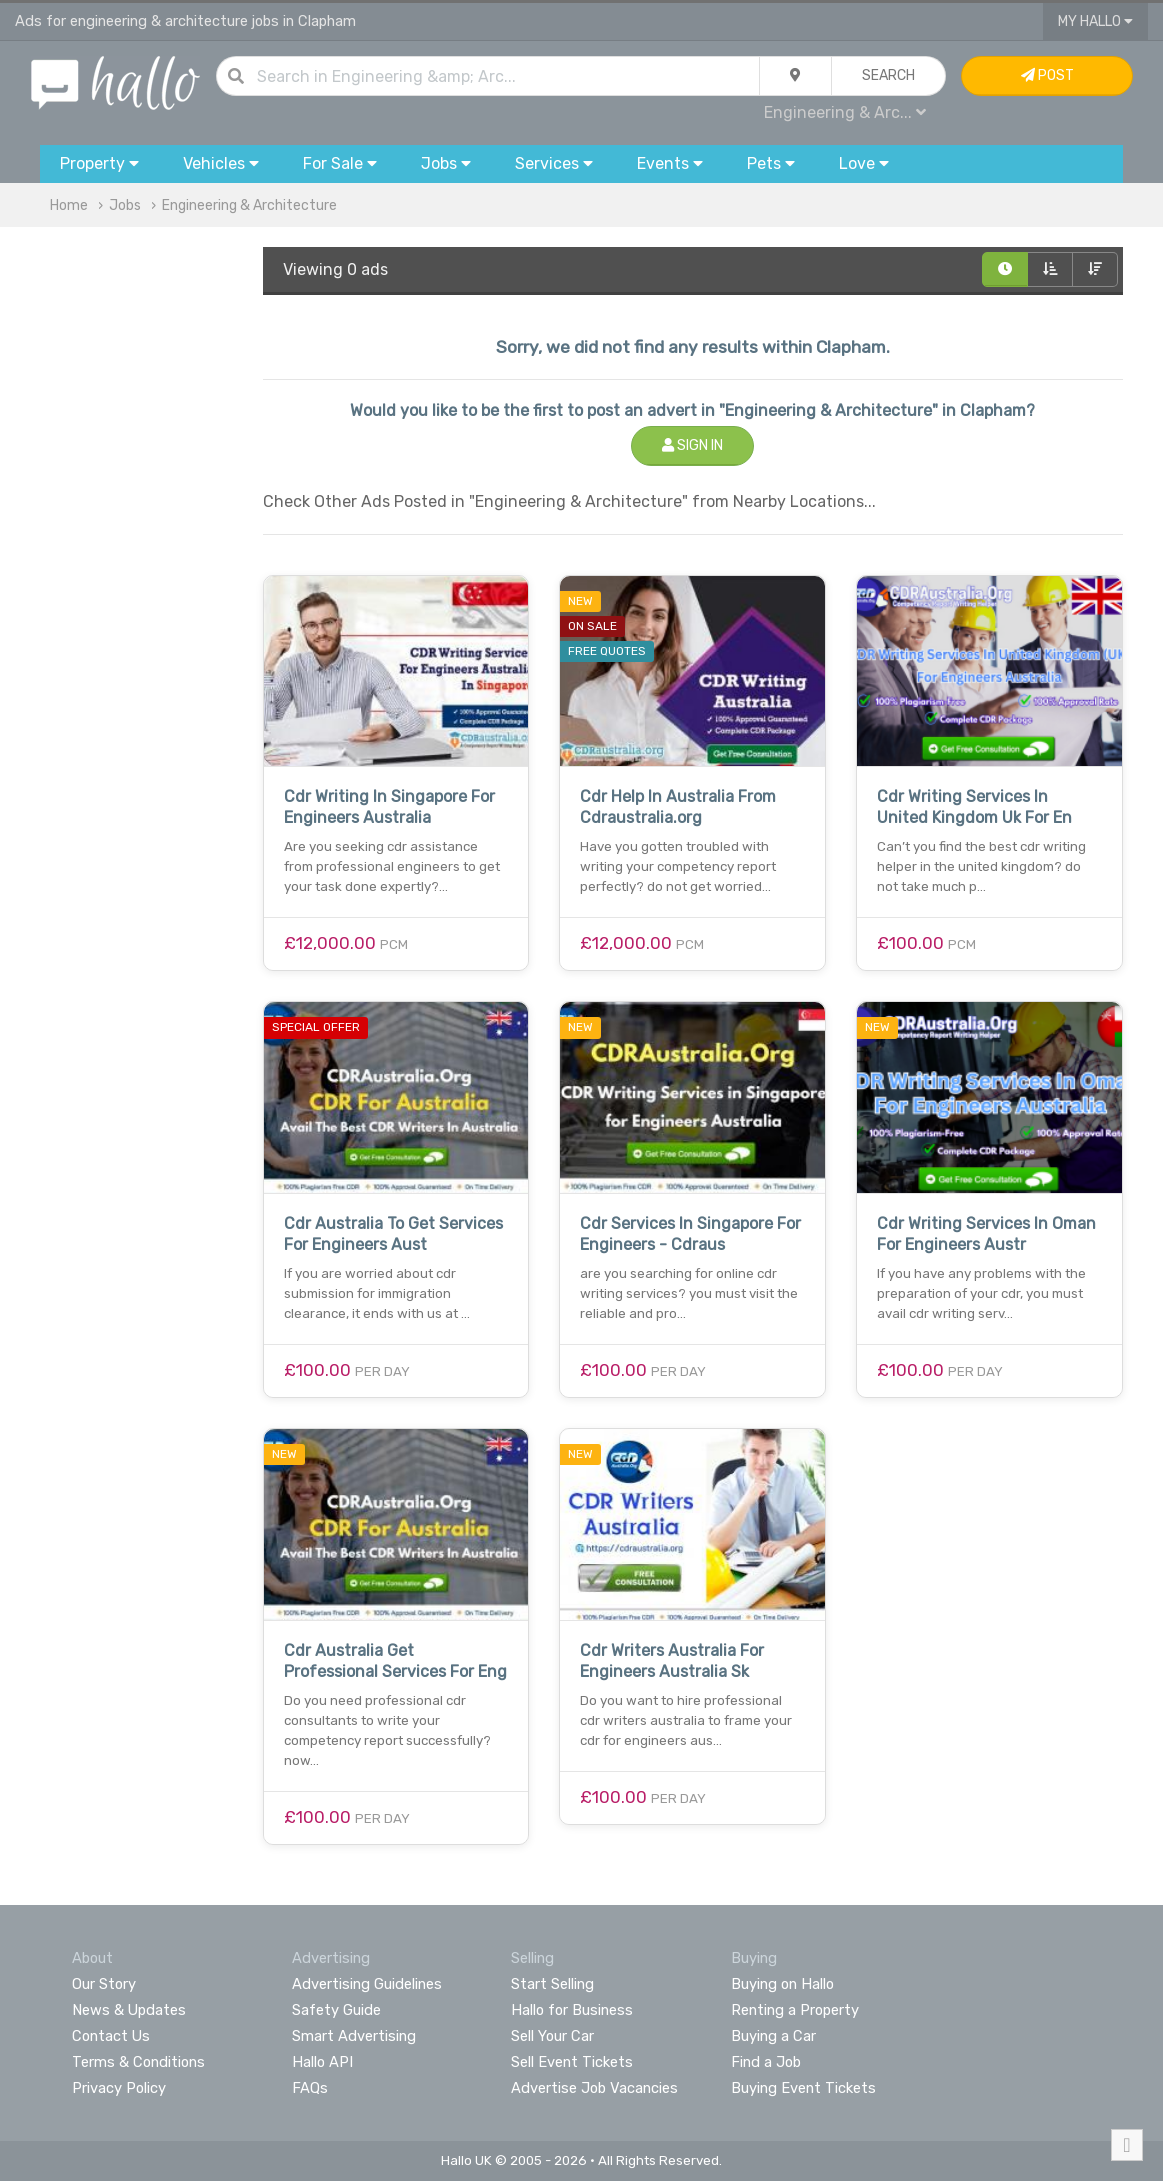  I want to click on Post, so click(1047, 75).